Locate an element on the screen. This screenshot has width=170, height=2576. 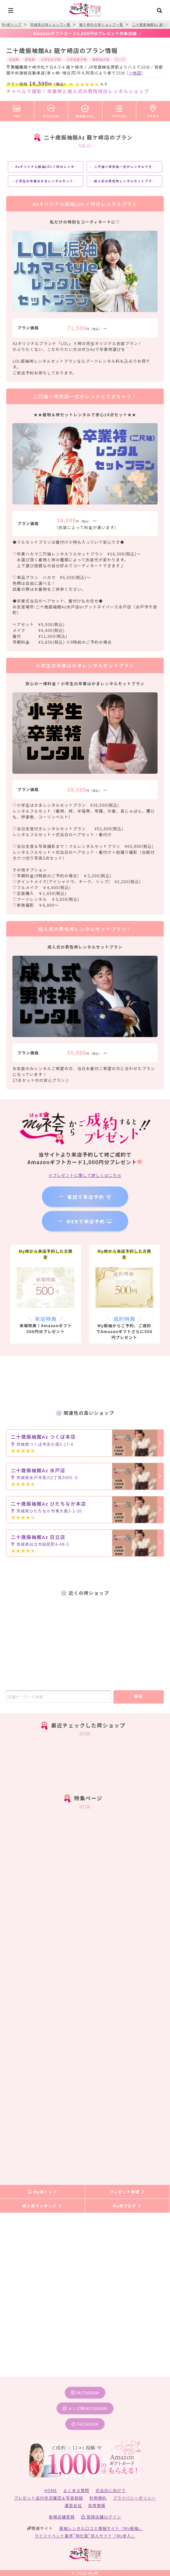
新規店舗登録 is located at coordinates (62, 2516).